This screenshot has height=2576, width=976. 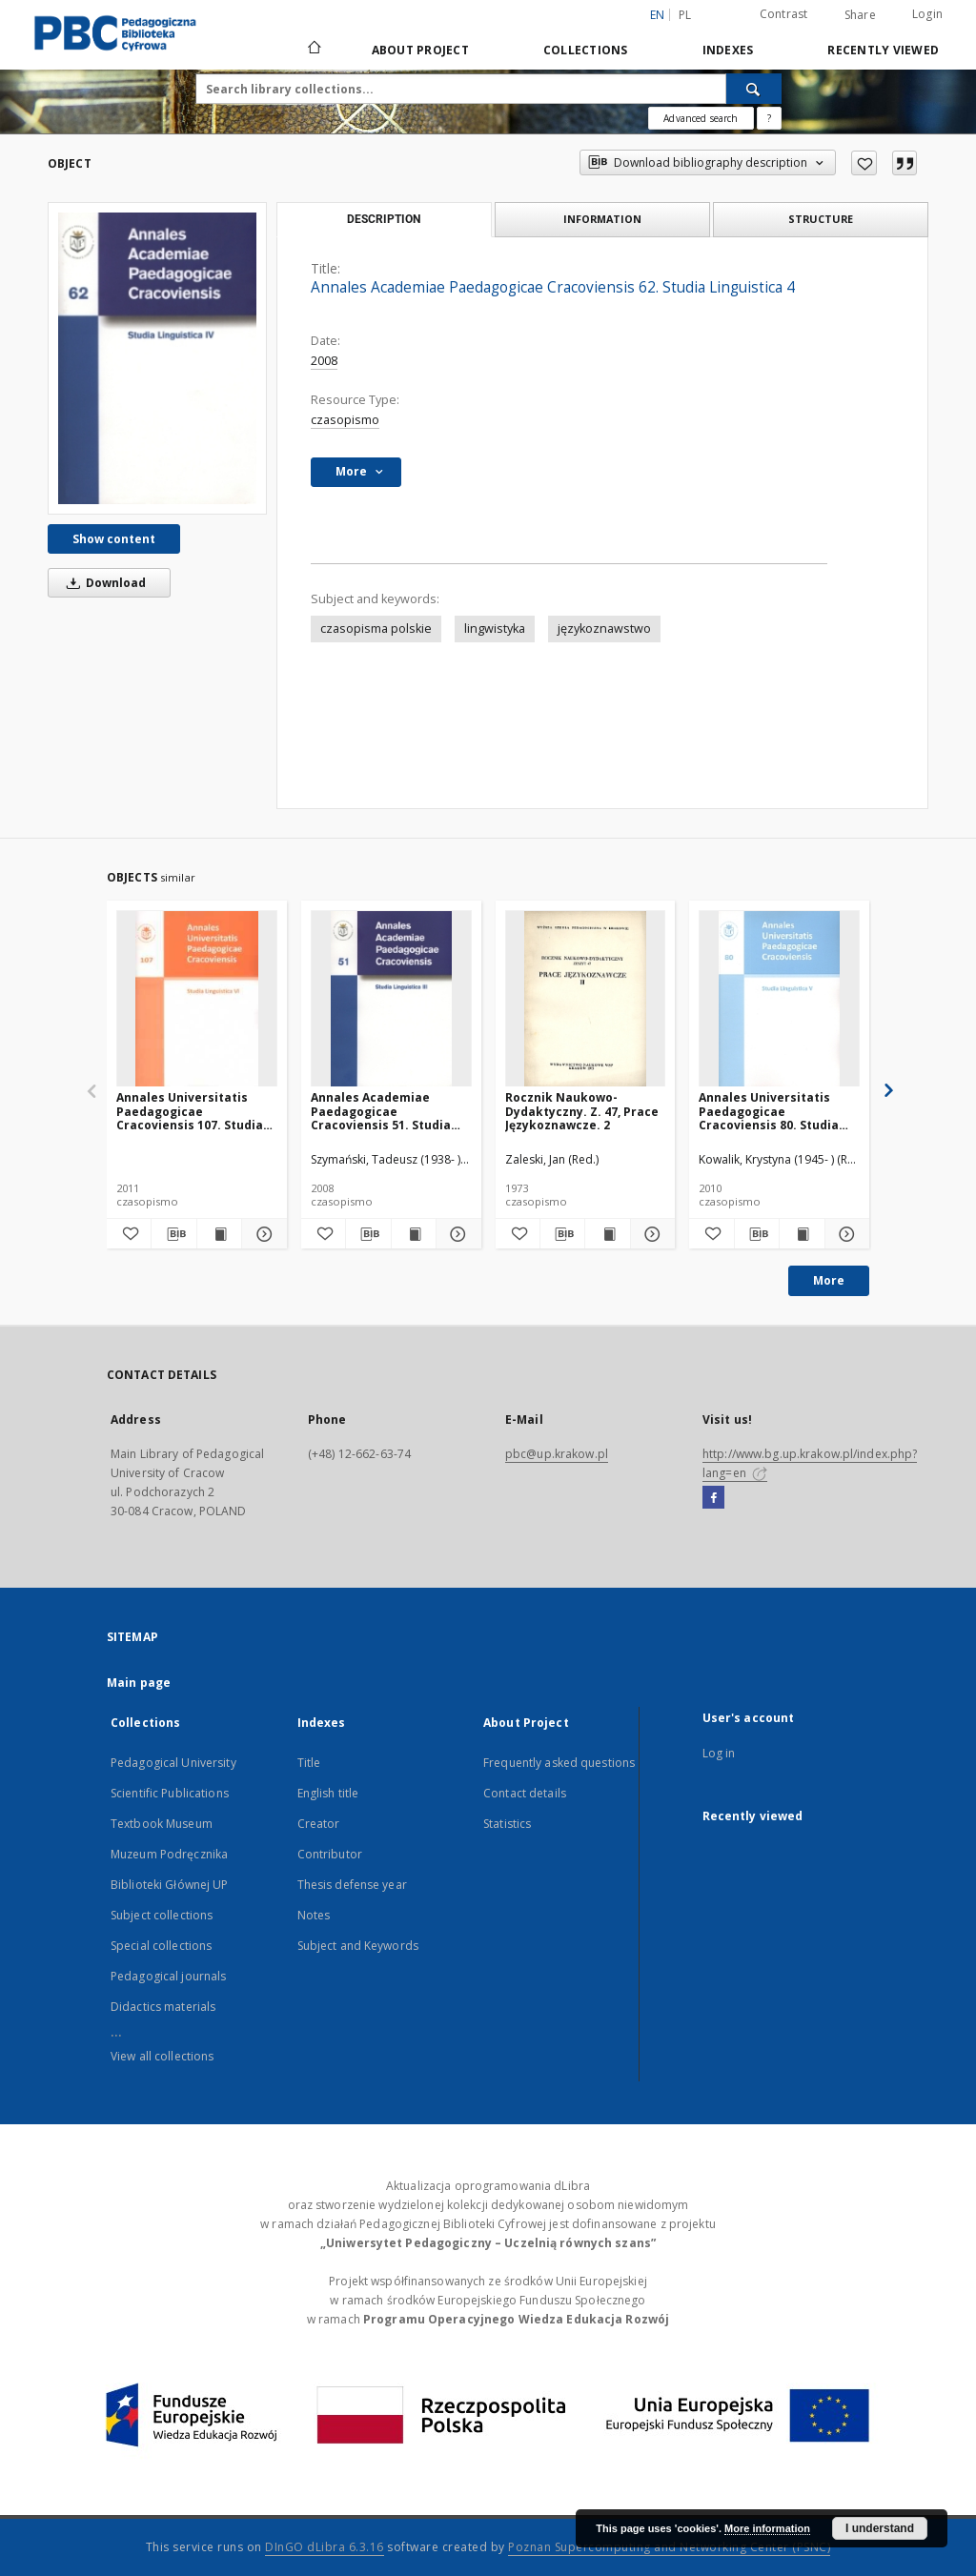 What do you see at coordinates (494, 628) in the screenshot?
I see `lingwistyka` at bounding box center [494, 628].